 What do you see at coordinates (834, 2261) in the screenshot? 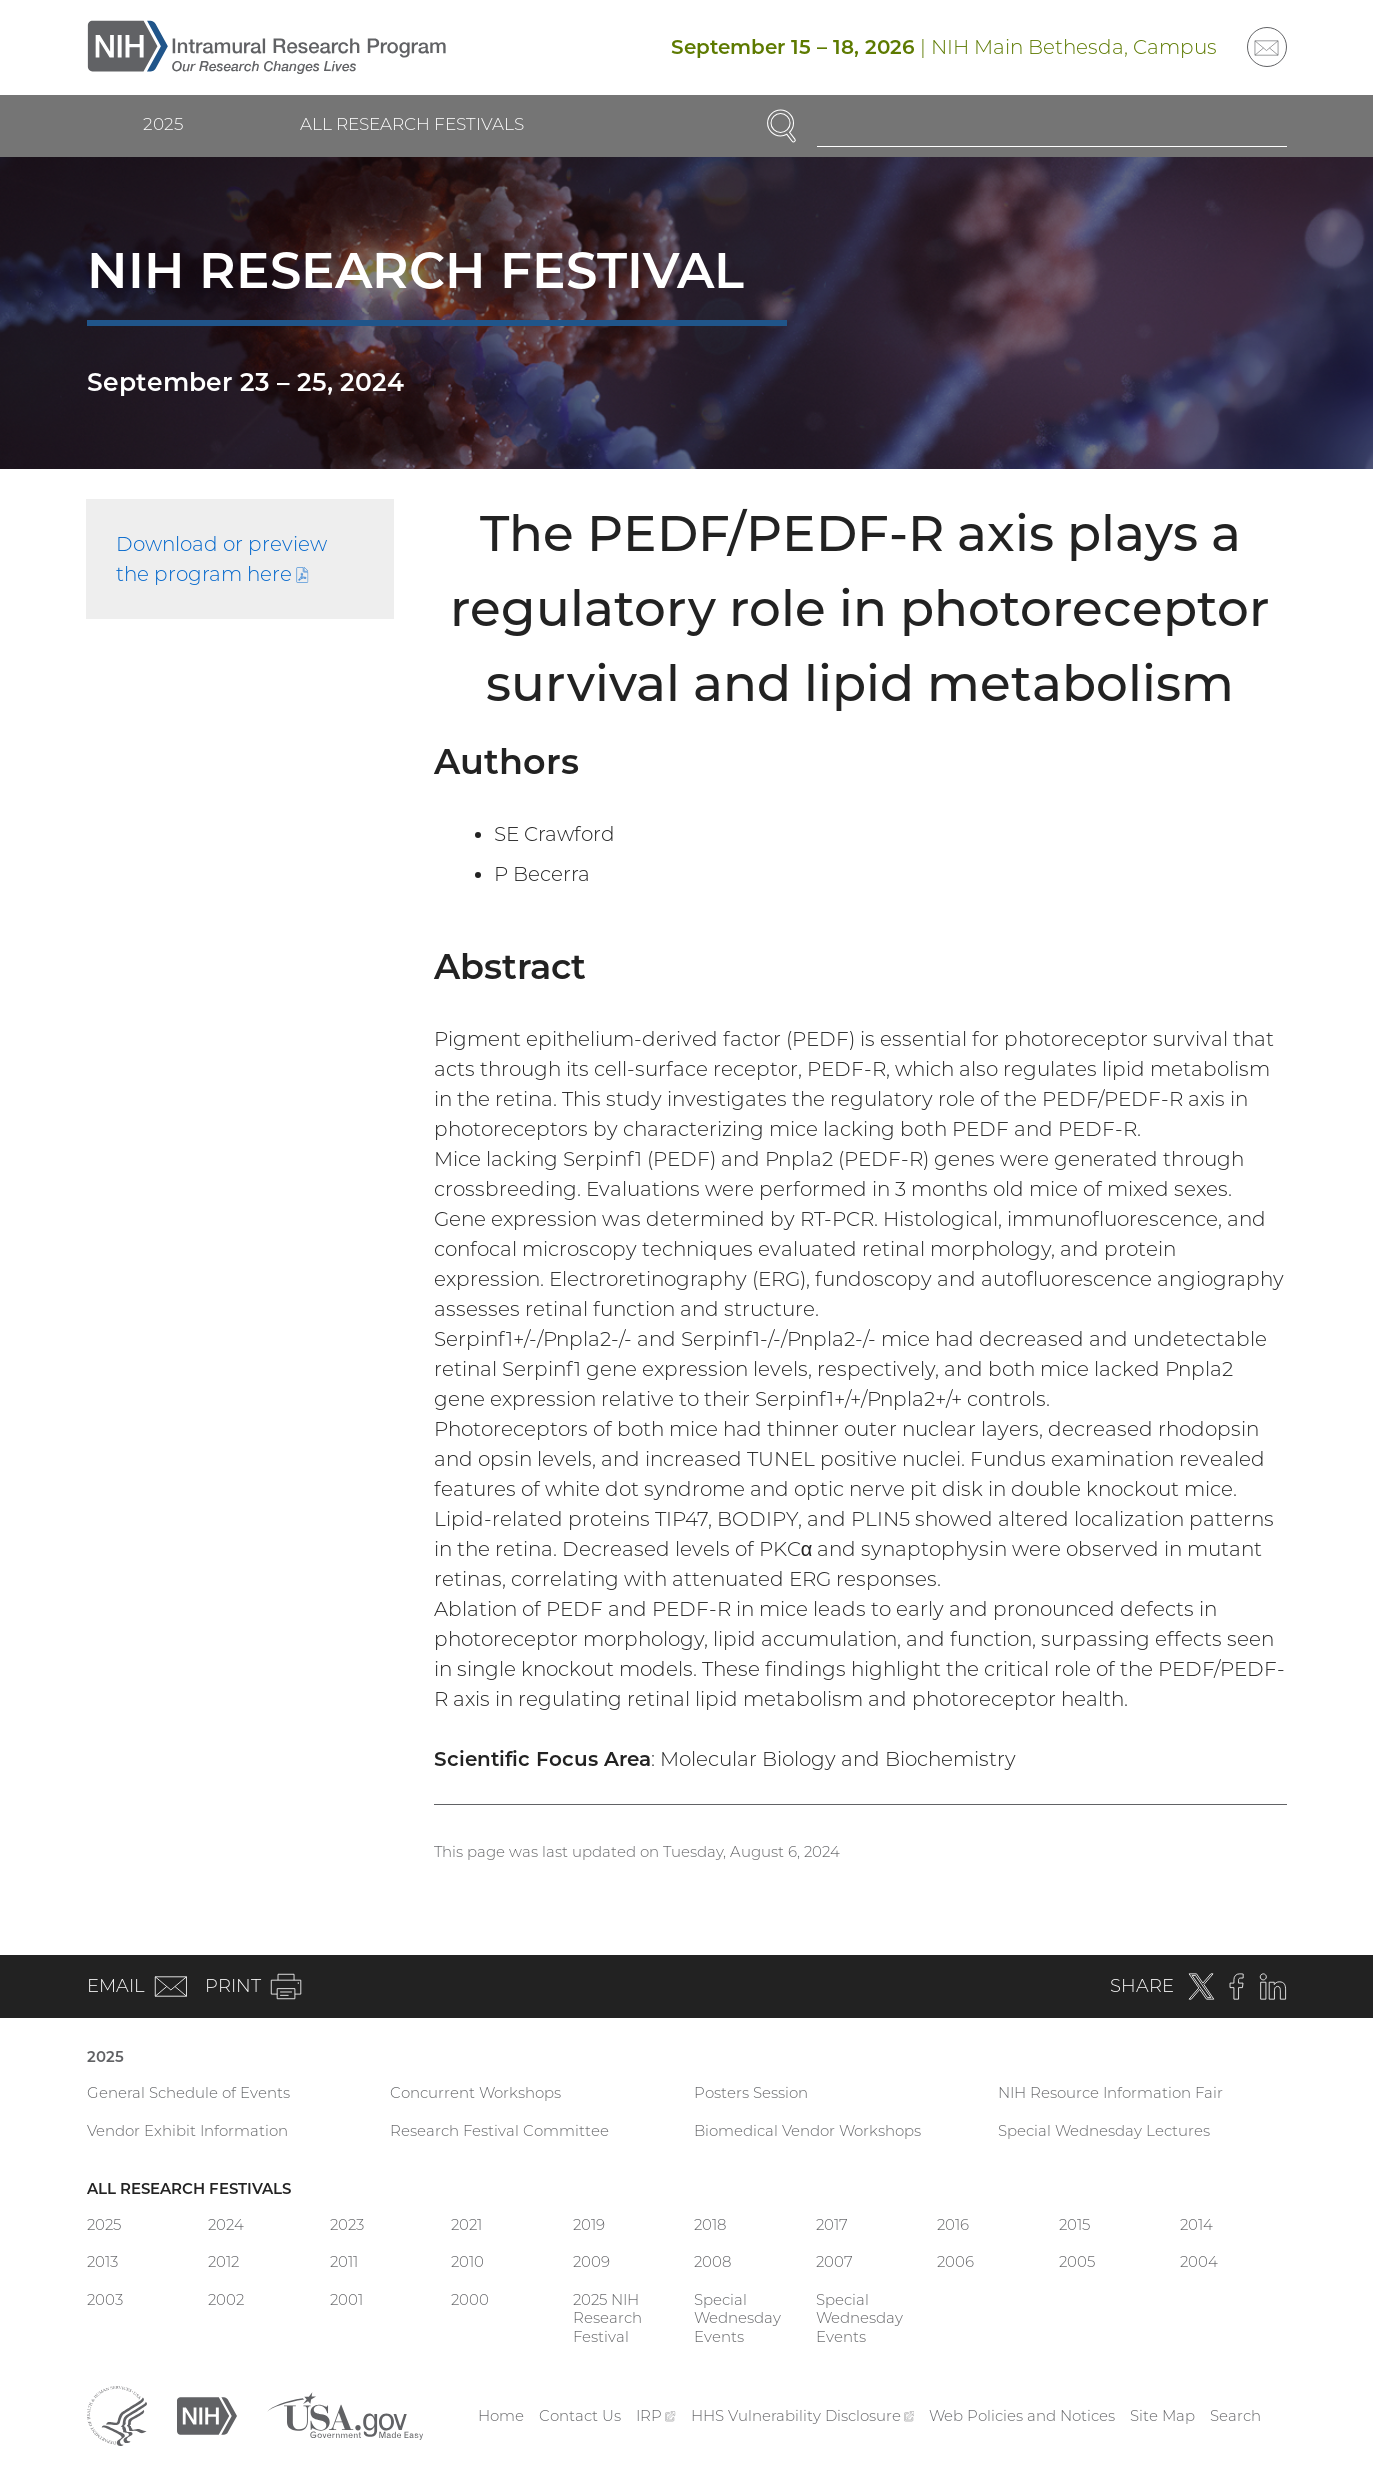
I see `2007` at bounding box center [834, 2261].